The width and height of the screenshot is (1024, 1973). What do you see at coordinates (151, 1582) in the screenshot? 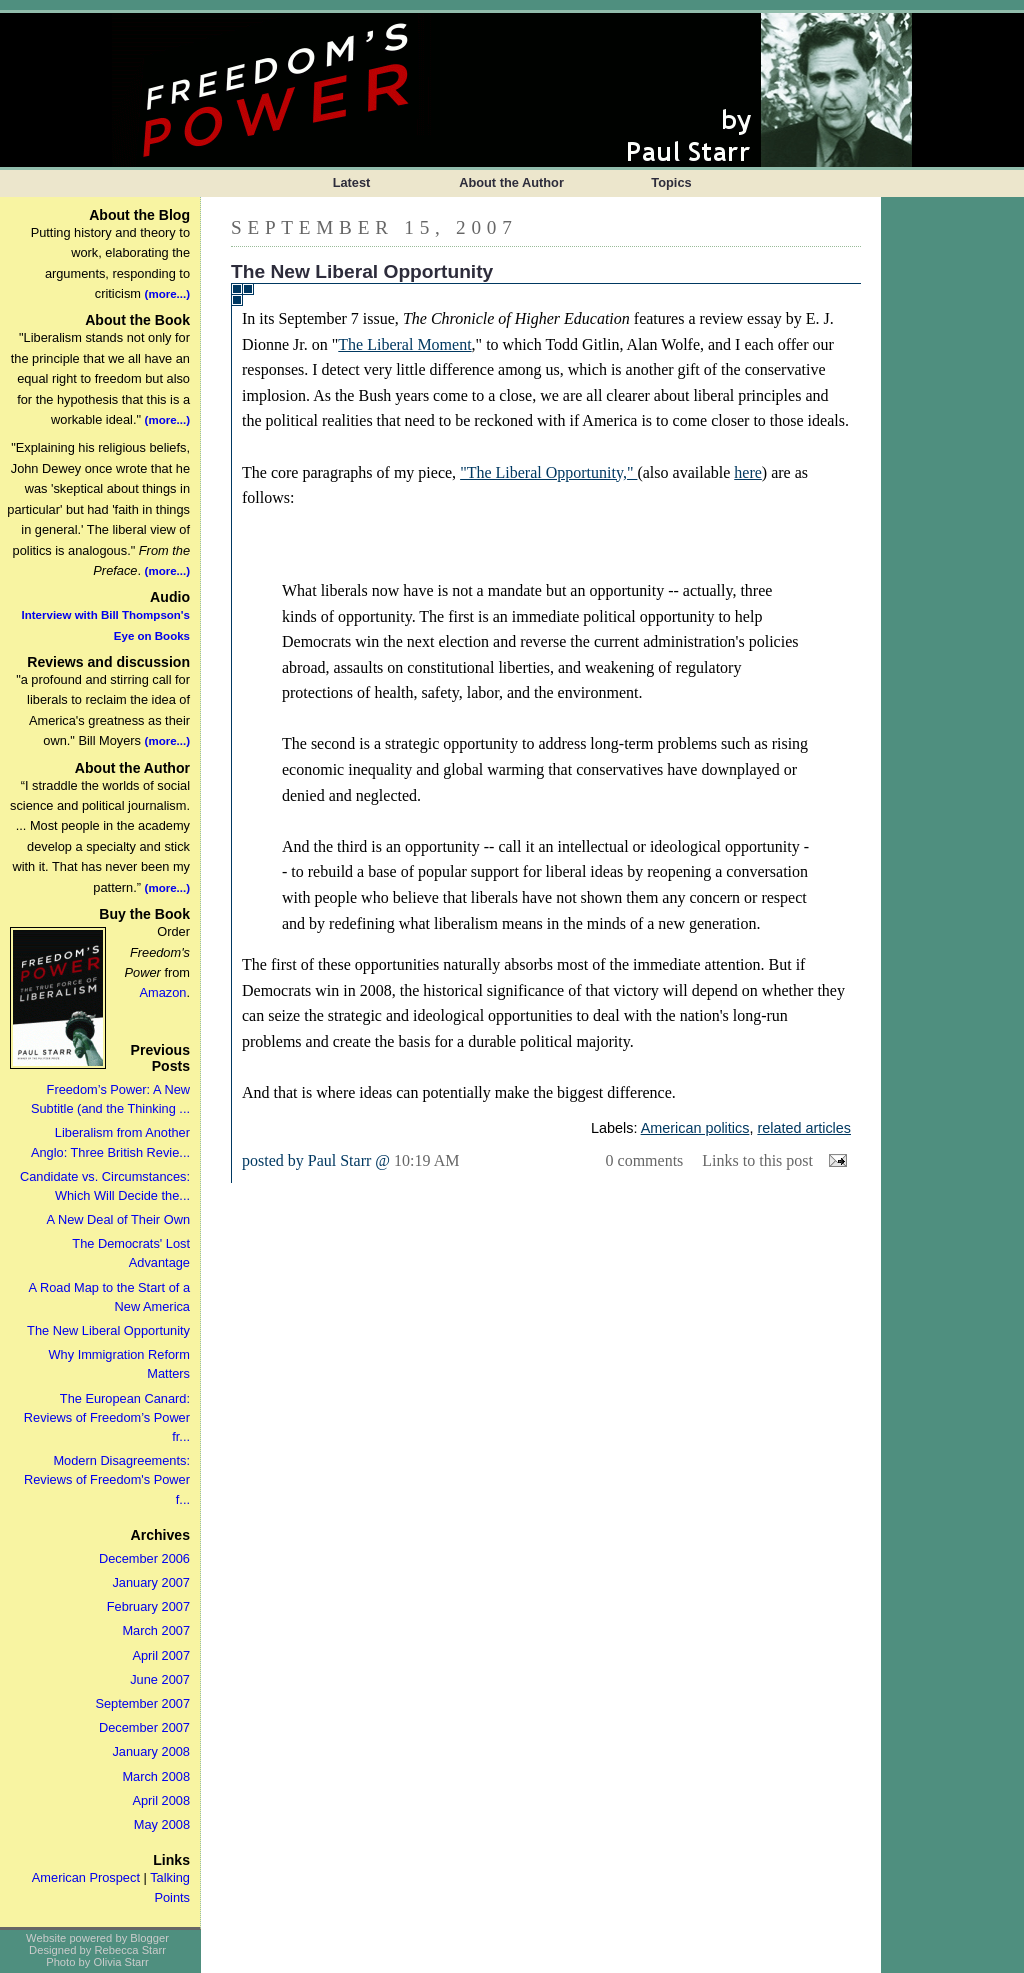
I see `January 2007` at bounding box center [151, 1582].